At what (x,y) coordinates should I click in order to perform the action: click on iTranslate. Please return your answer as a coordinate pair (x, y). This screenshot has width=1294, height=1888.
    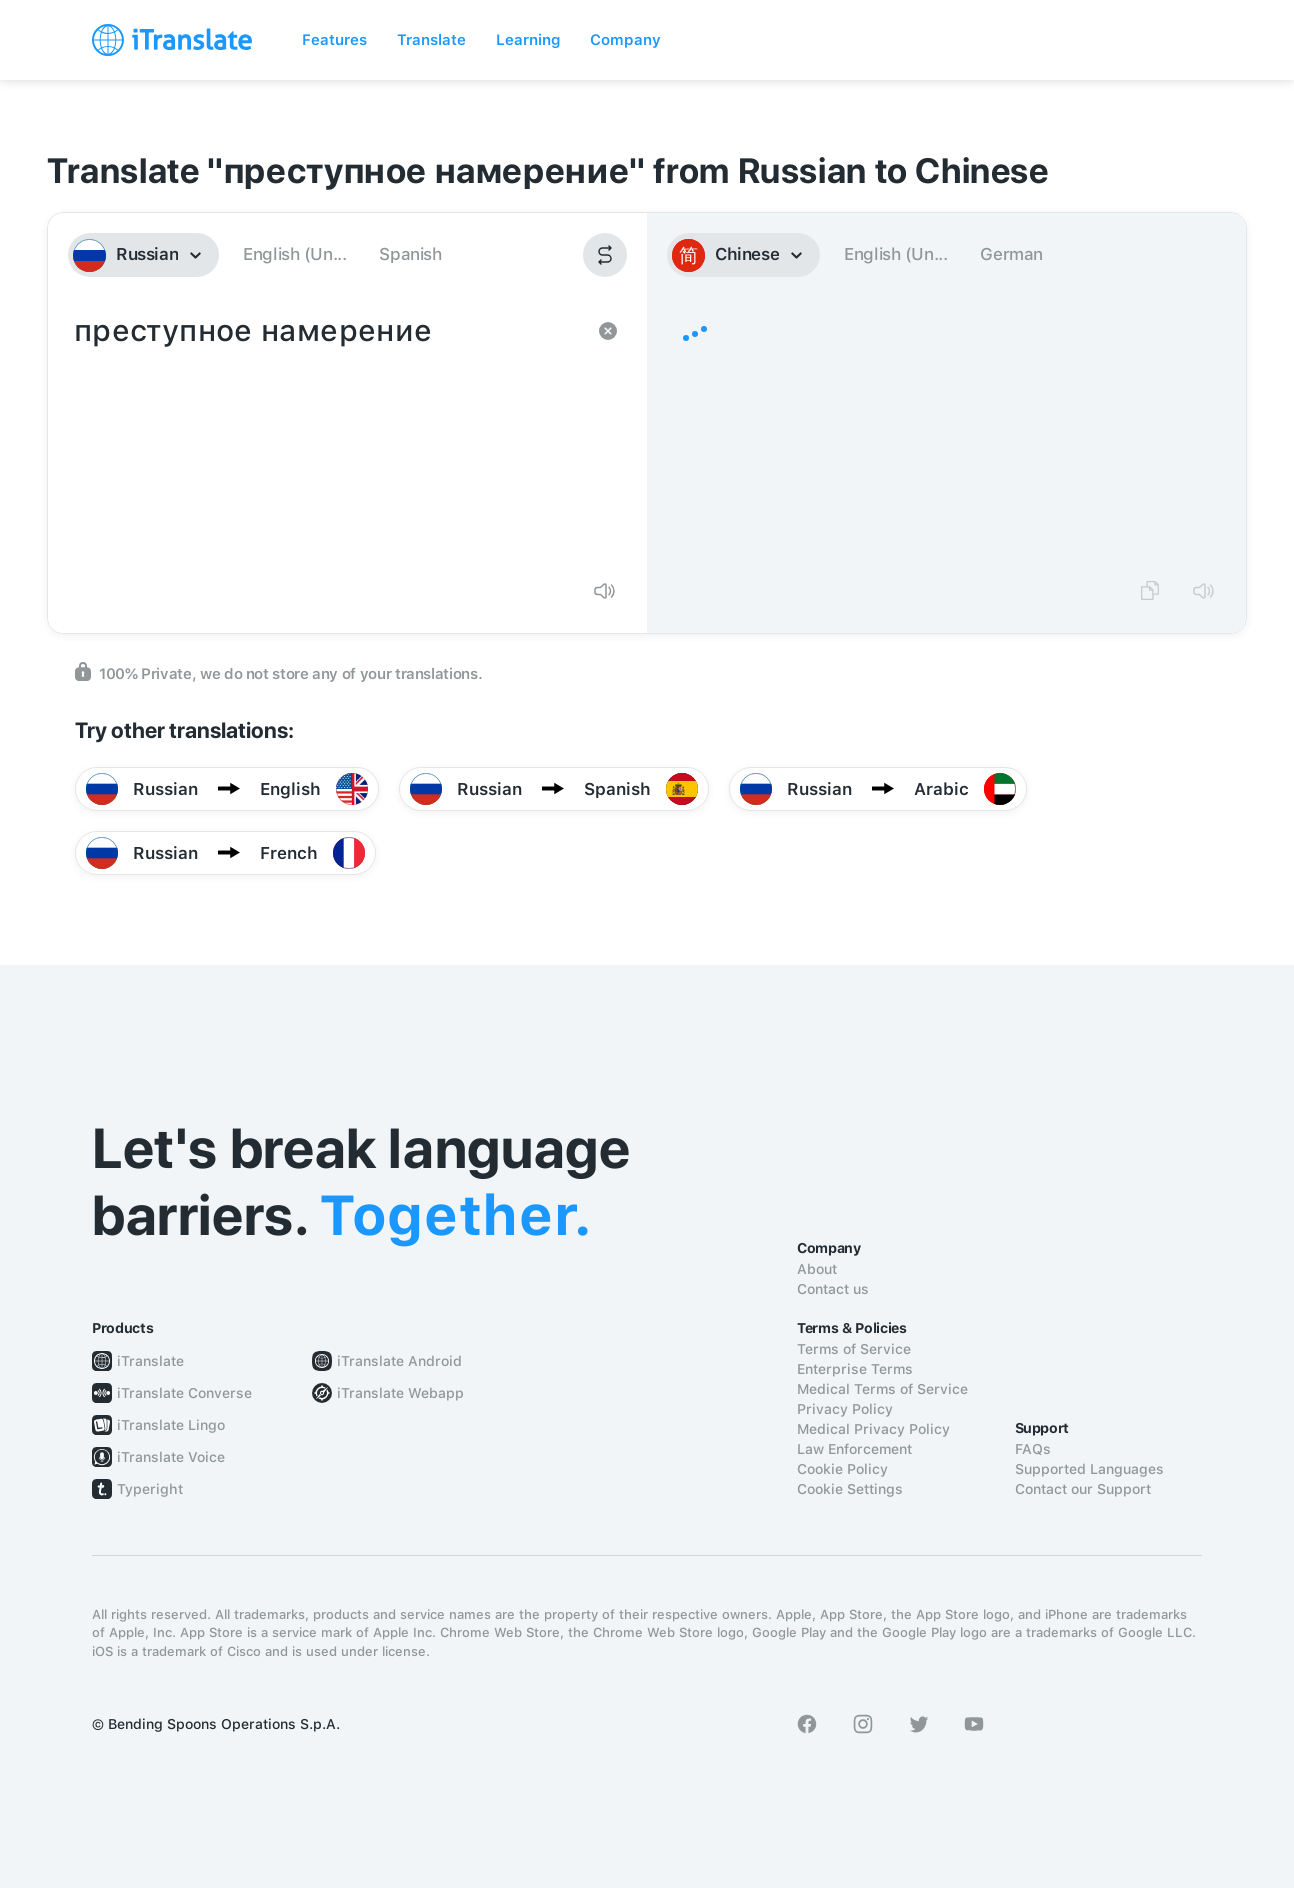
    Looking at the image, I should click on (150, 1361).